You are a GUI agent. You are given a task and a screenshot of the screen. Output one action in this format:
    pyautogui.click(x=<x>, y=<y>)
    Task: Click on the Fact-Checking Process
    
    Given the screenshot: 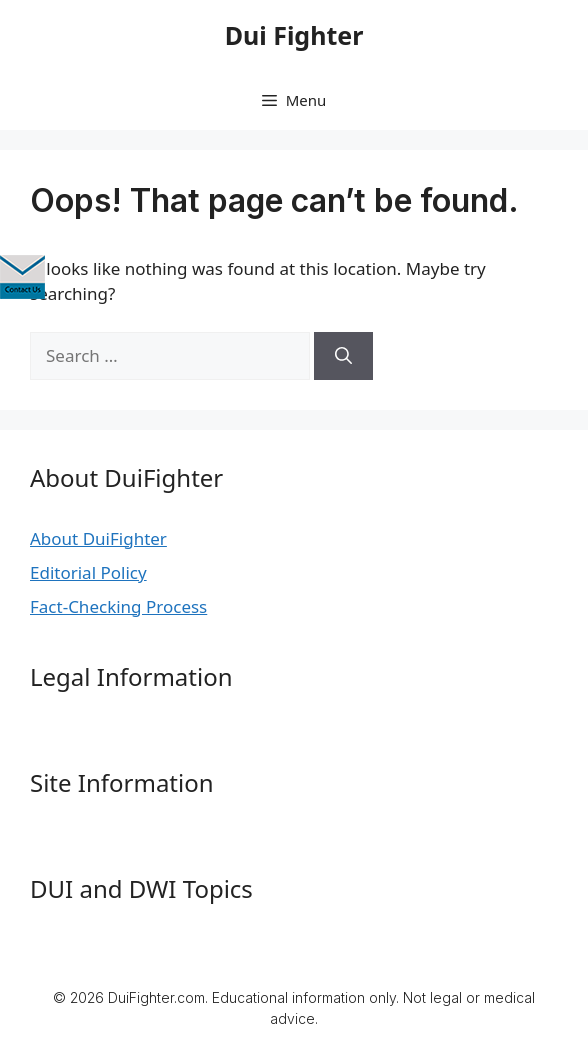 What is the action you would take?
    pyautogui.click(x=118, y=606)
    